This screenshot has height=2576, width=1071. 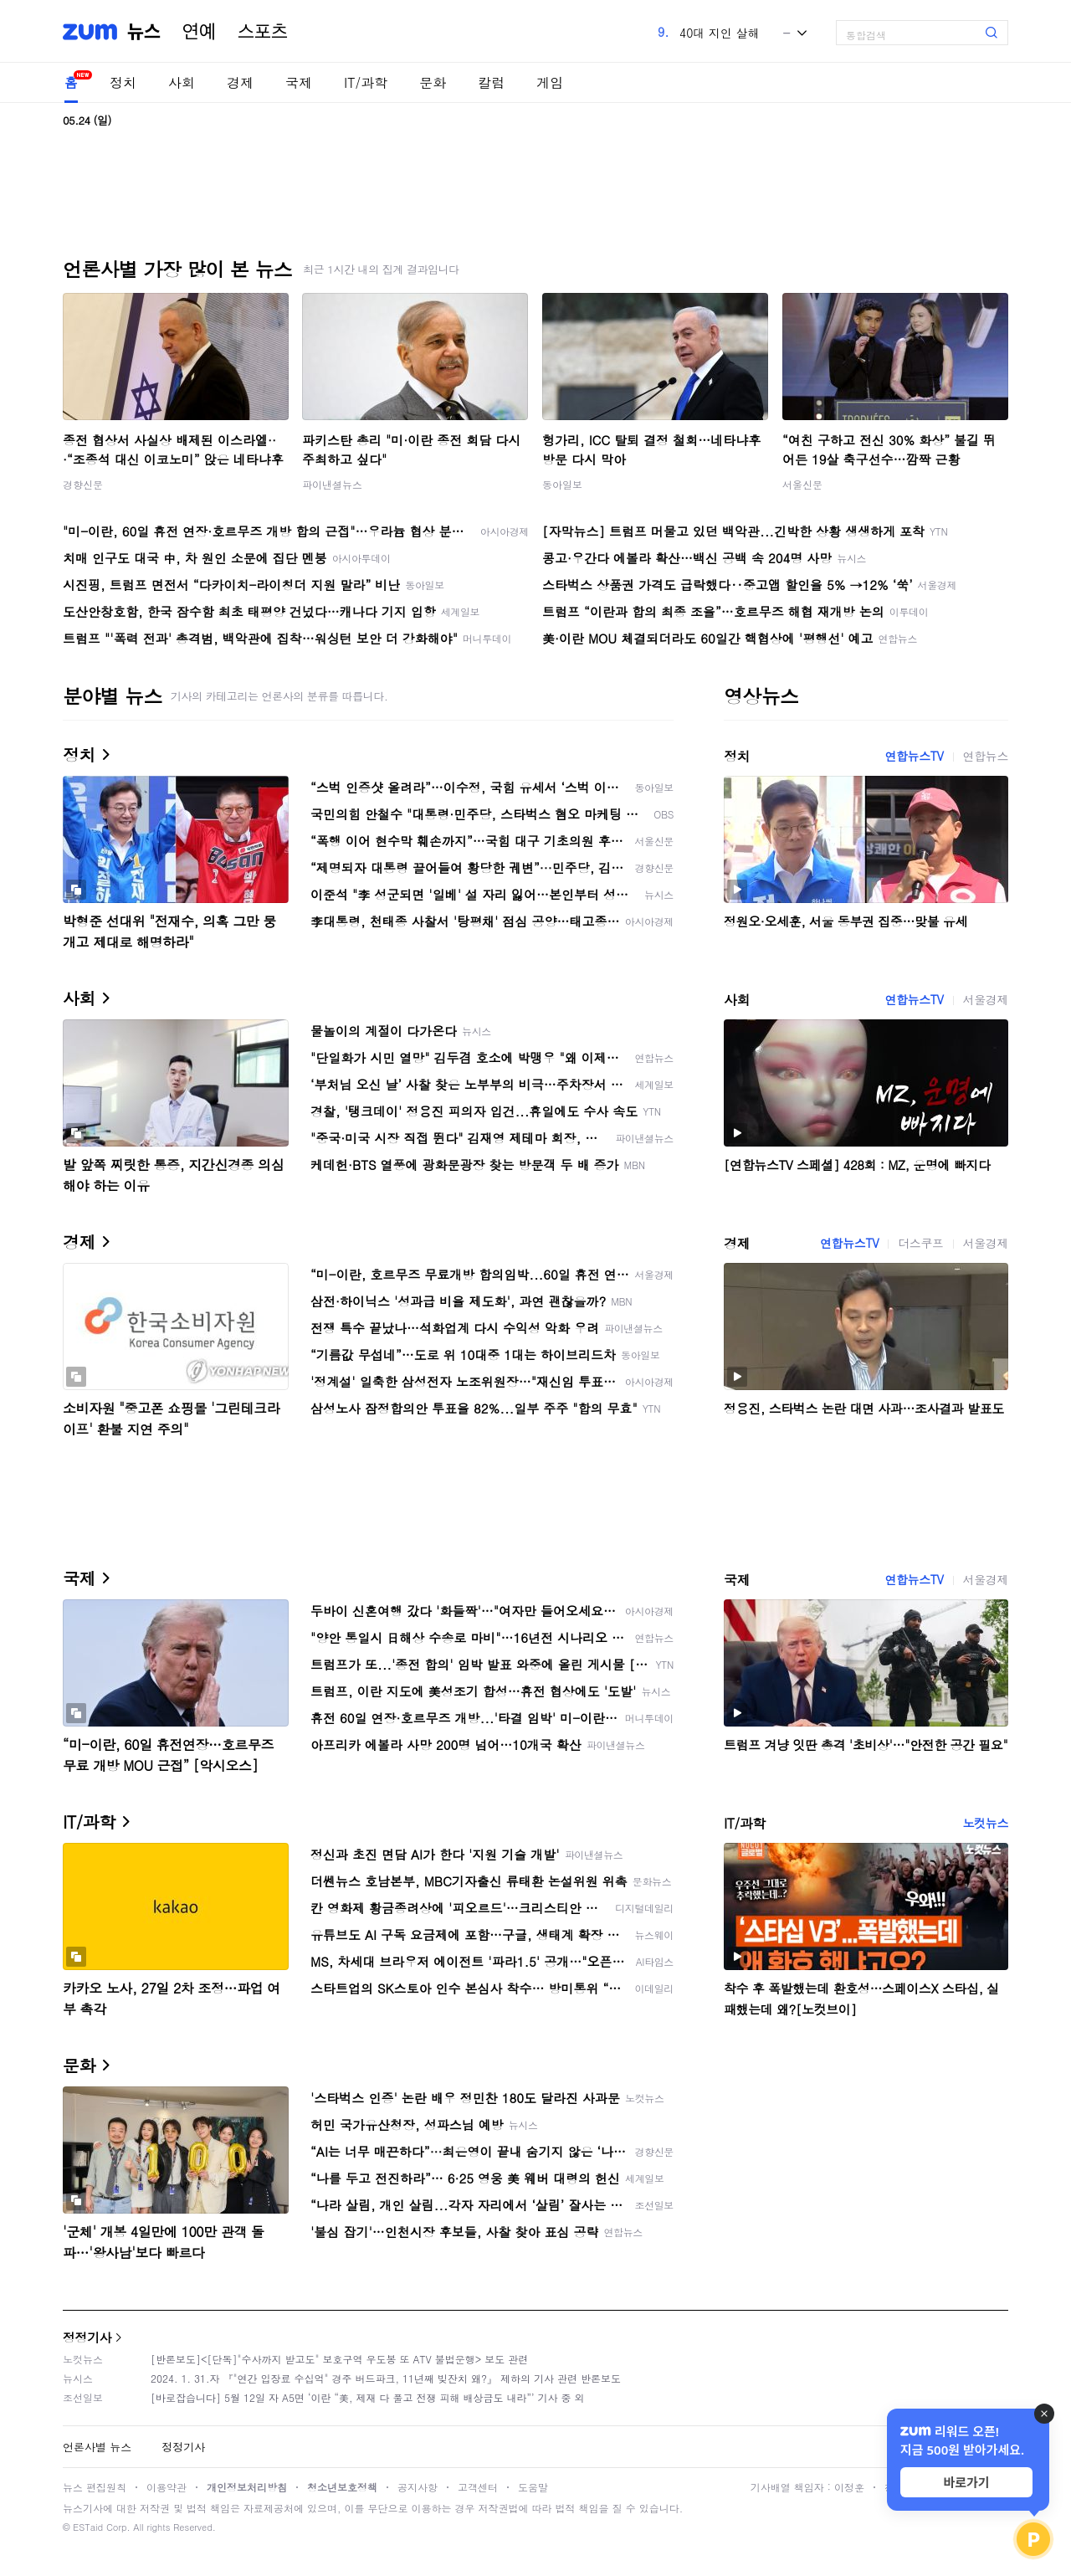 I want to click on 고객센터, so click(x=478, y=2487).